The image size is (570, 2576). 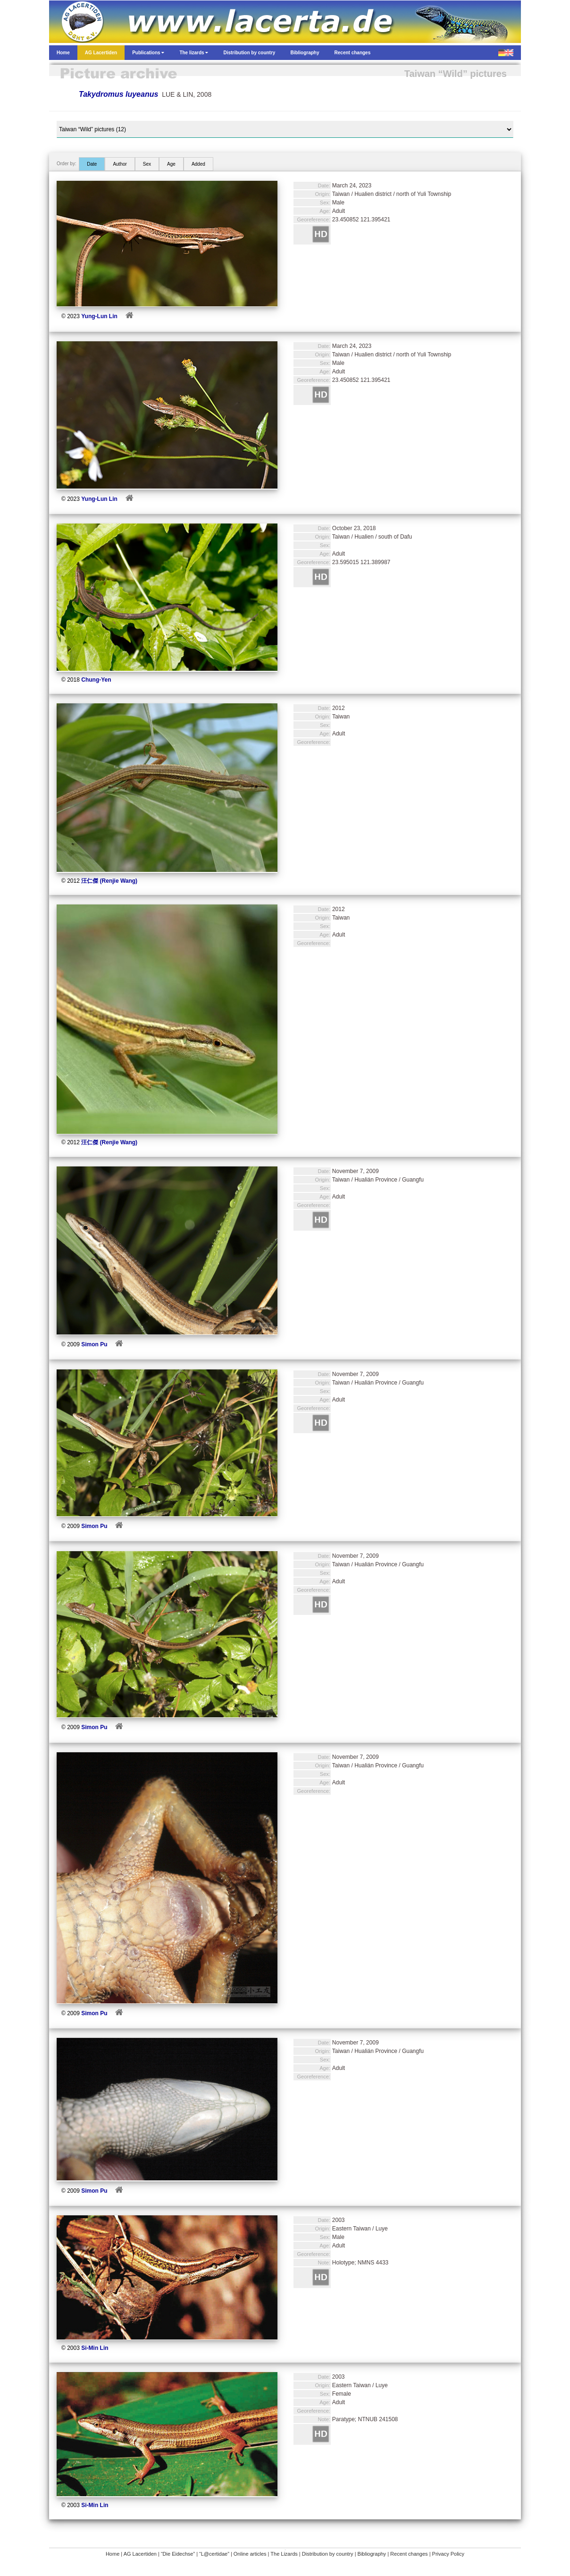 I want to click on “Die Eidechse”, so click(x=178, y=2554).